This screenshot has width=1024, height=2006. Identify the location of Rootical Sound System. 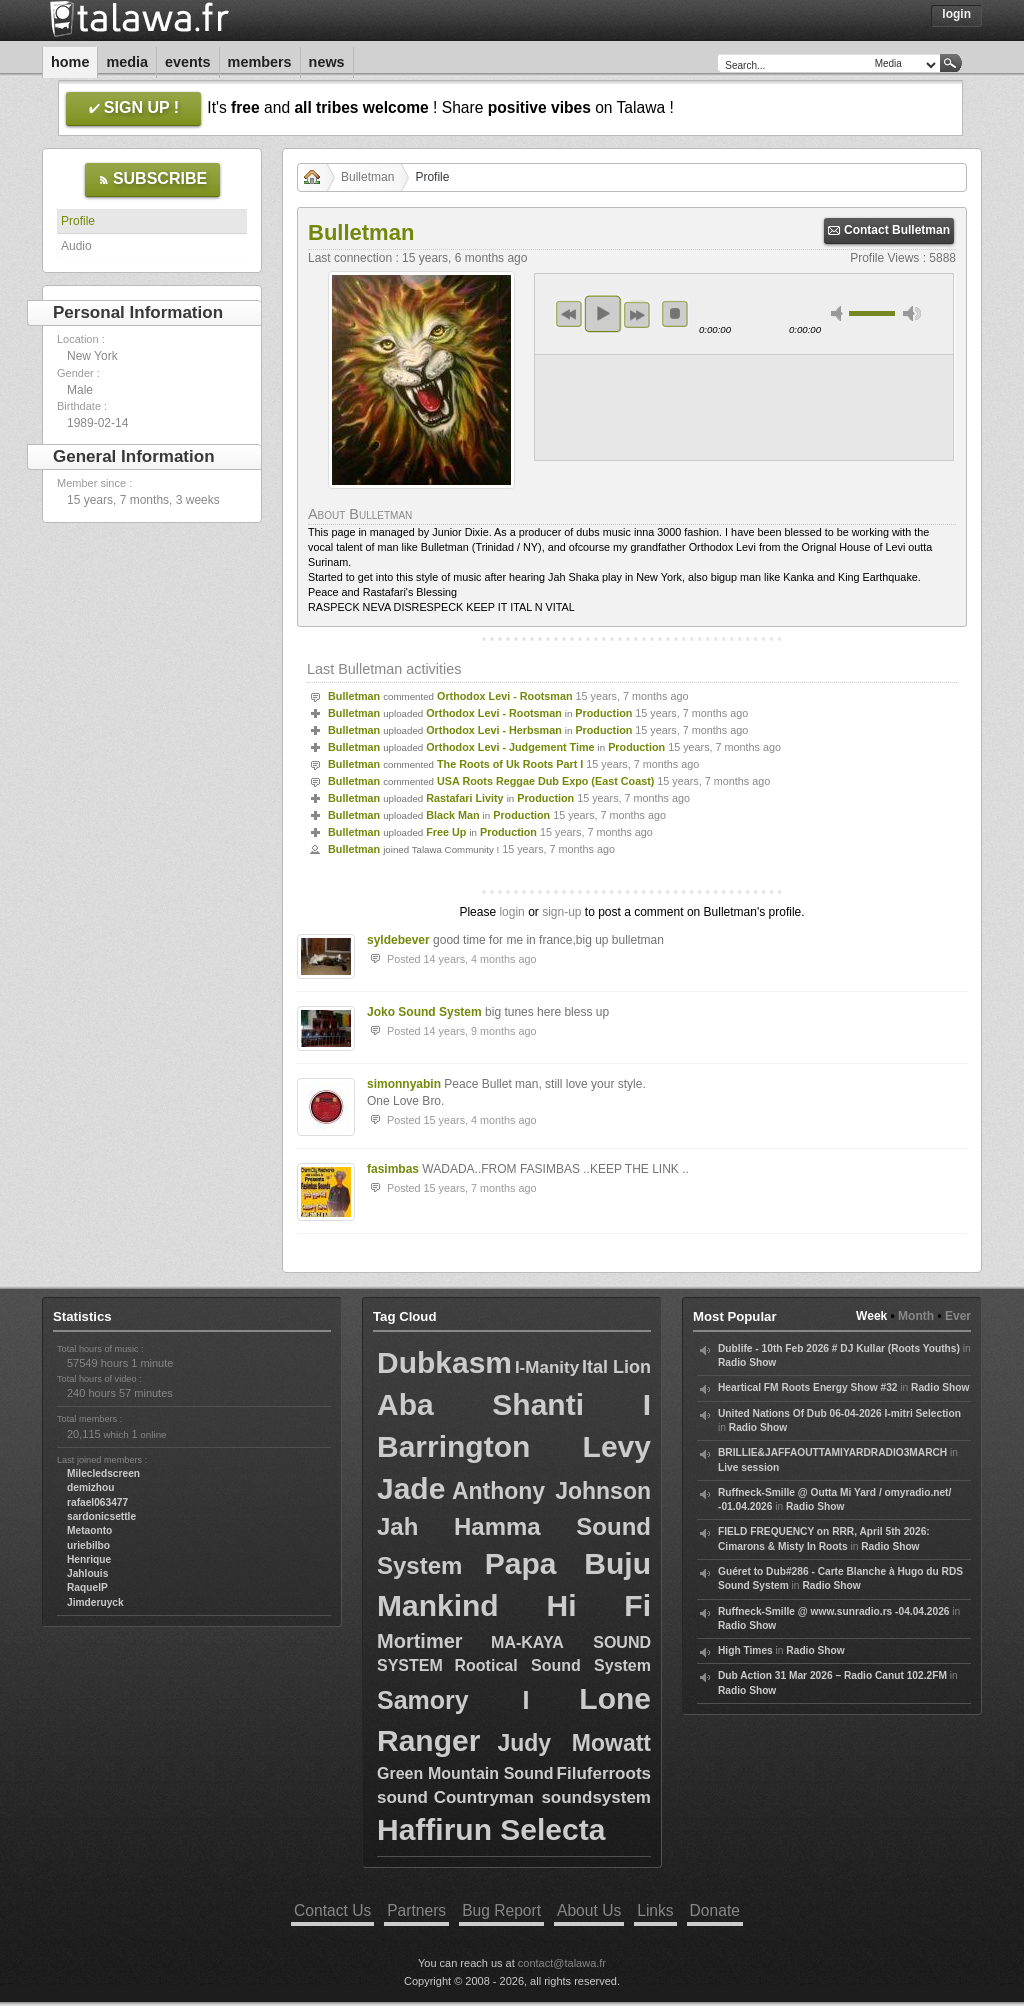
(553, 1665).